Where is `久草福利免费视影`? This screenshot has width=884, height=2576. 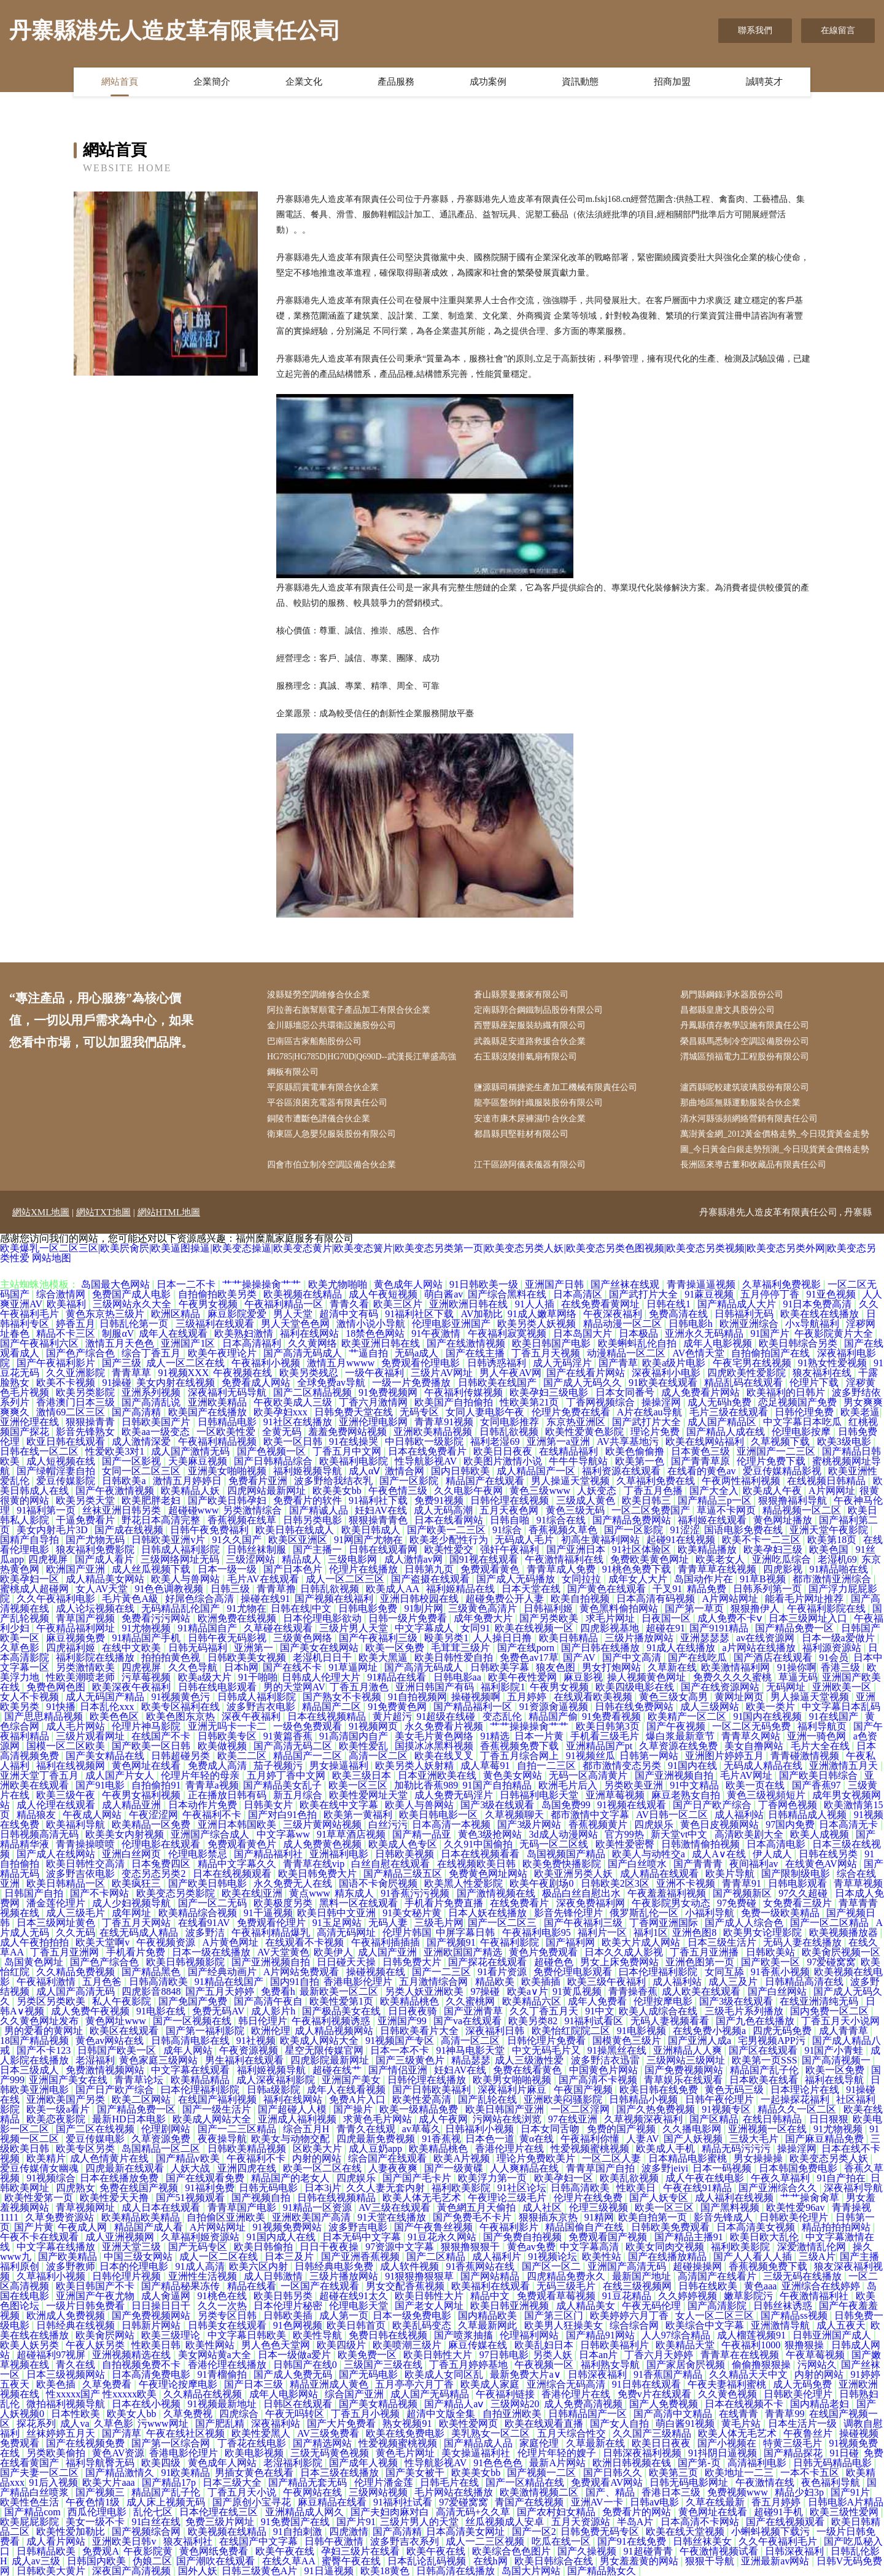
久草福利免费视影 is located at coordinates (782, 1284).